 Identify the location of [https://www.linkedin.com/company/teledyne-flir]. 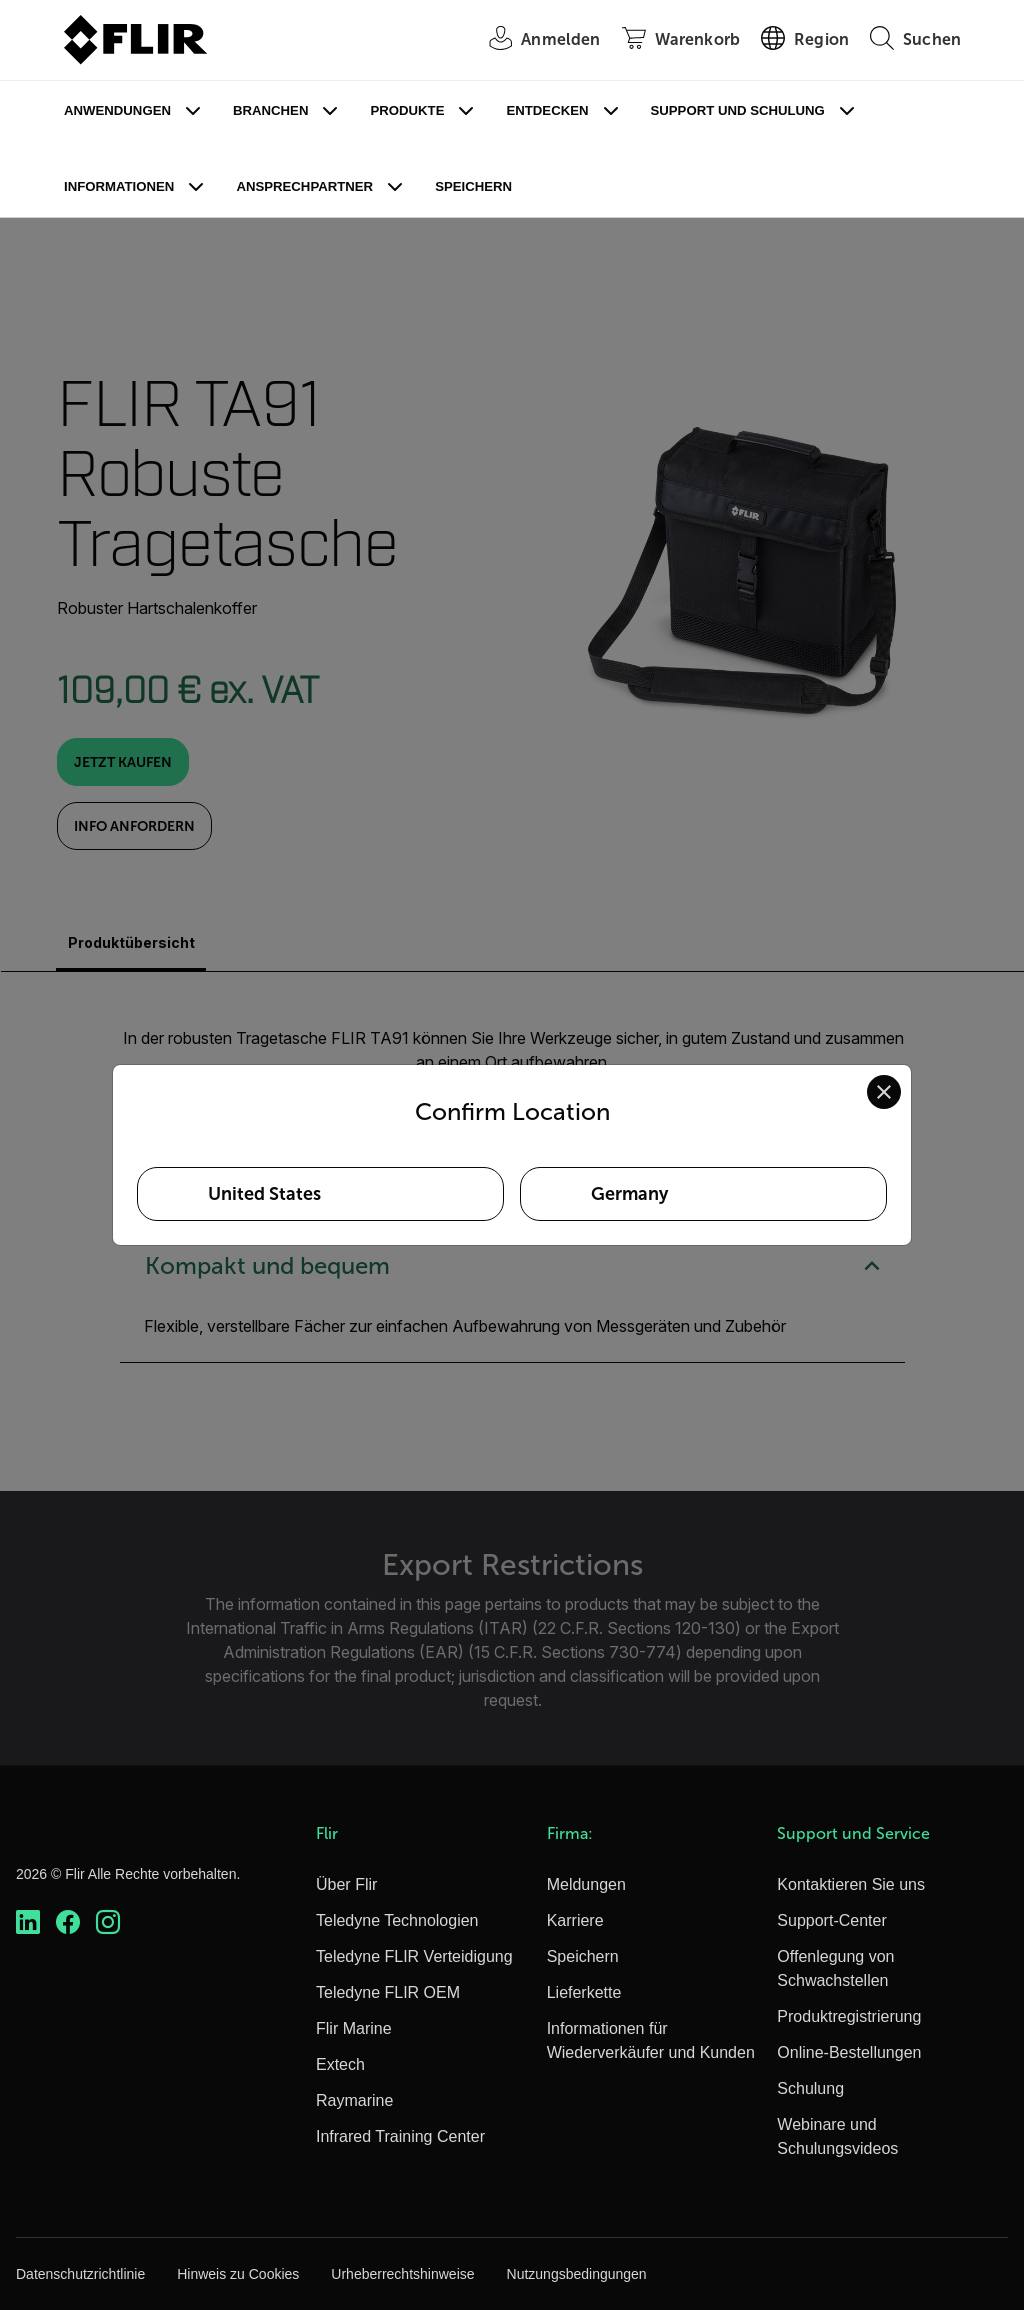
(28, 1922).